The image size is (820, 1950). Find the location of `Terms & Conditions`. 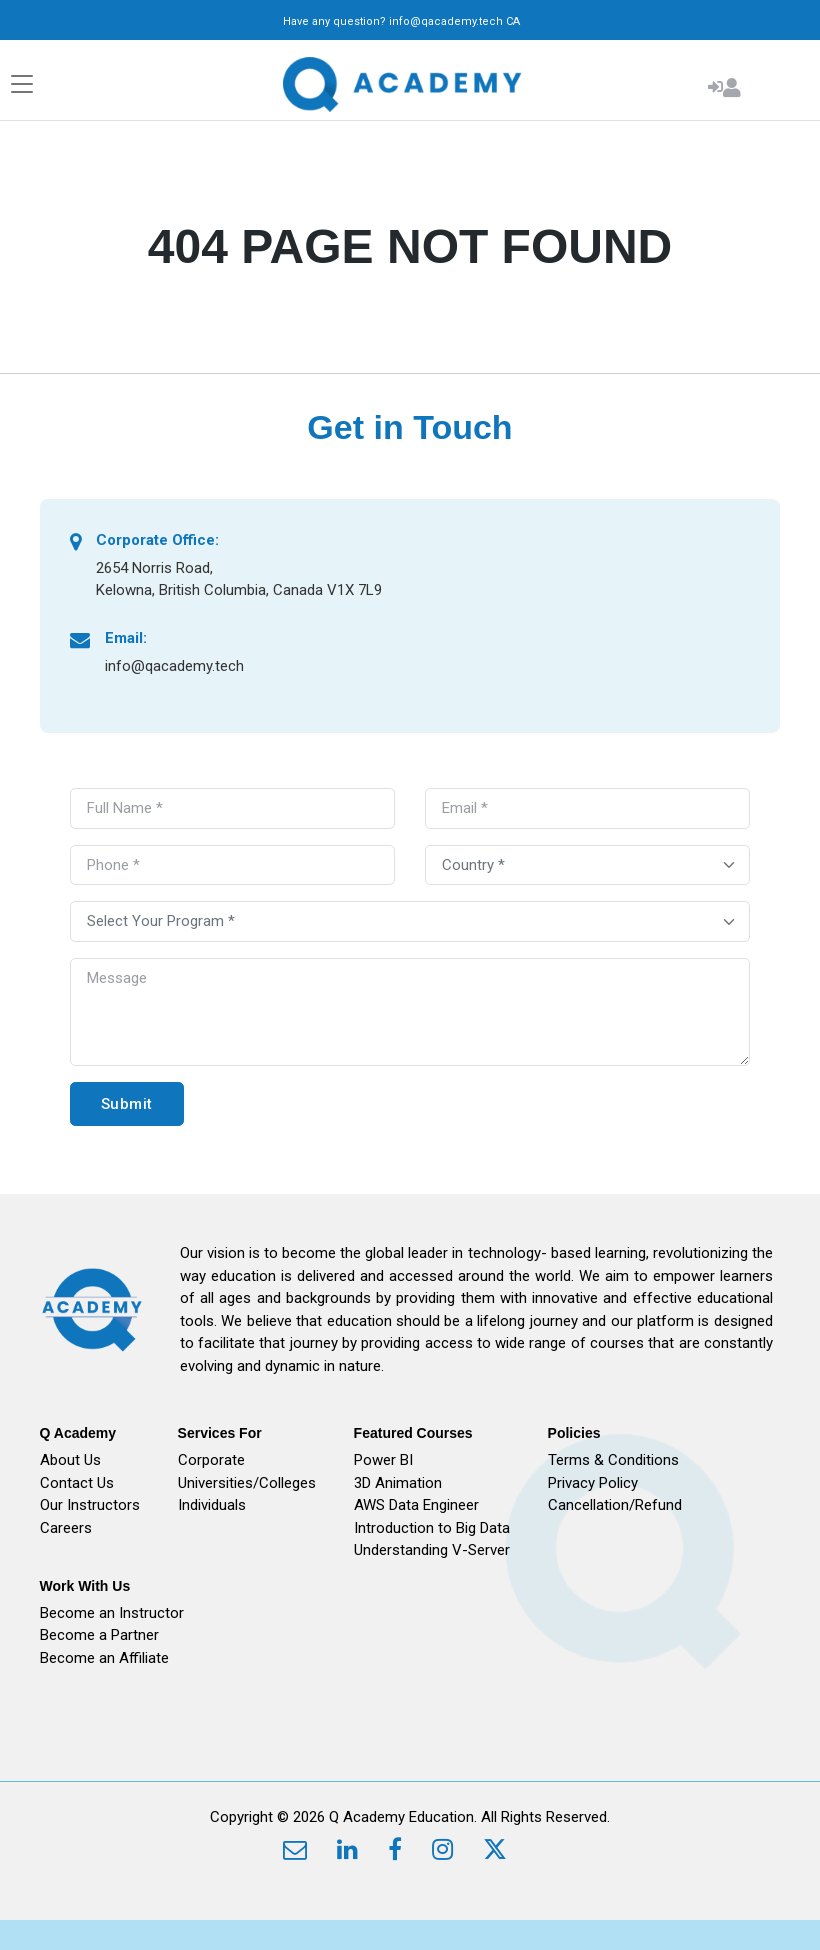

Terms & Conditions is located at coordinates (613, 1460).